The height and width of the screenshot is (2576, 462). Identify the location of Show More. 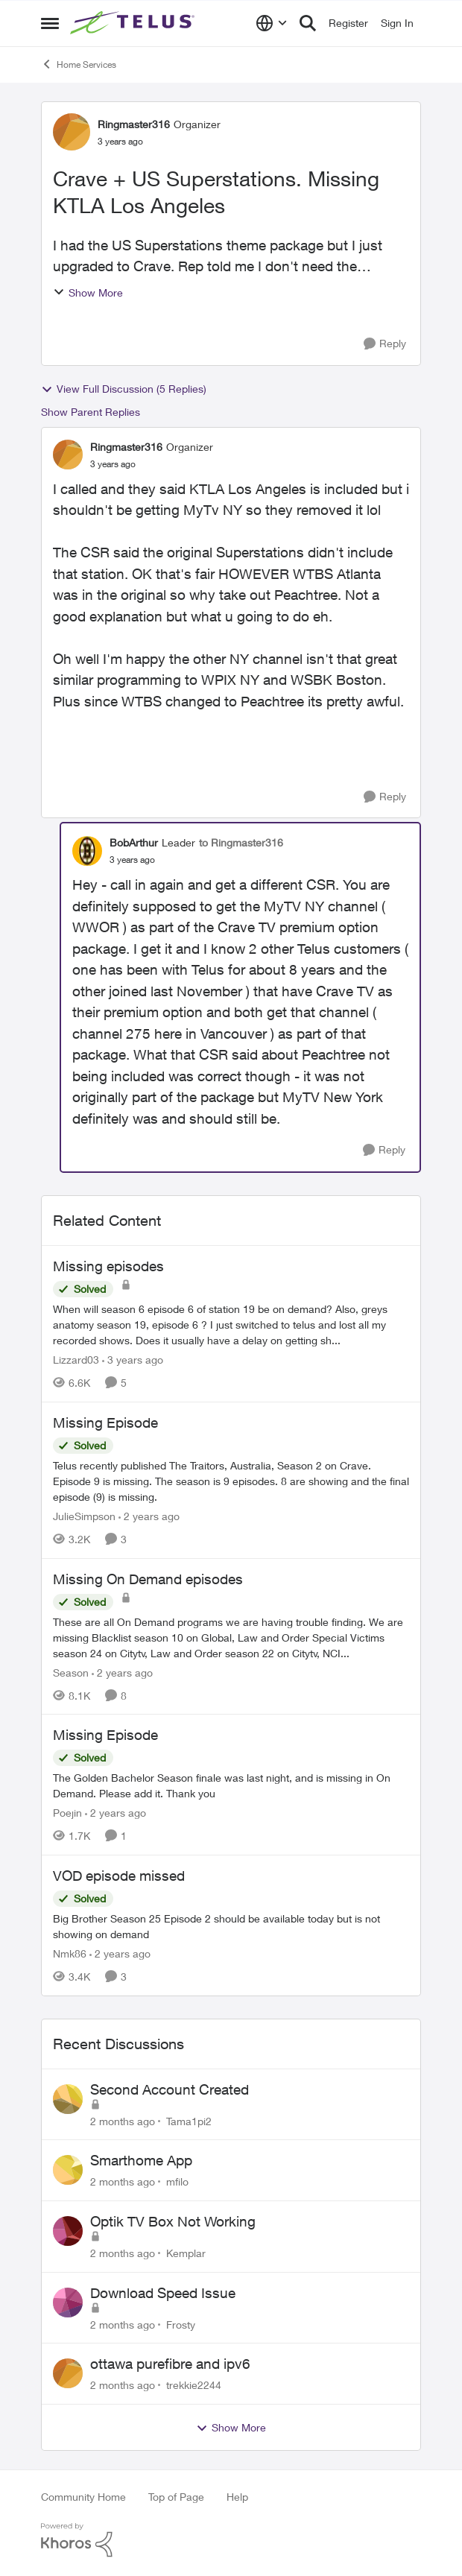
(88, 292).